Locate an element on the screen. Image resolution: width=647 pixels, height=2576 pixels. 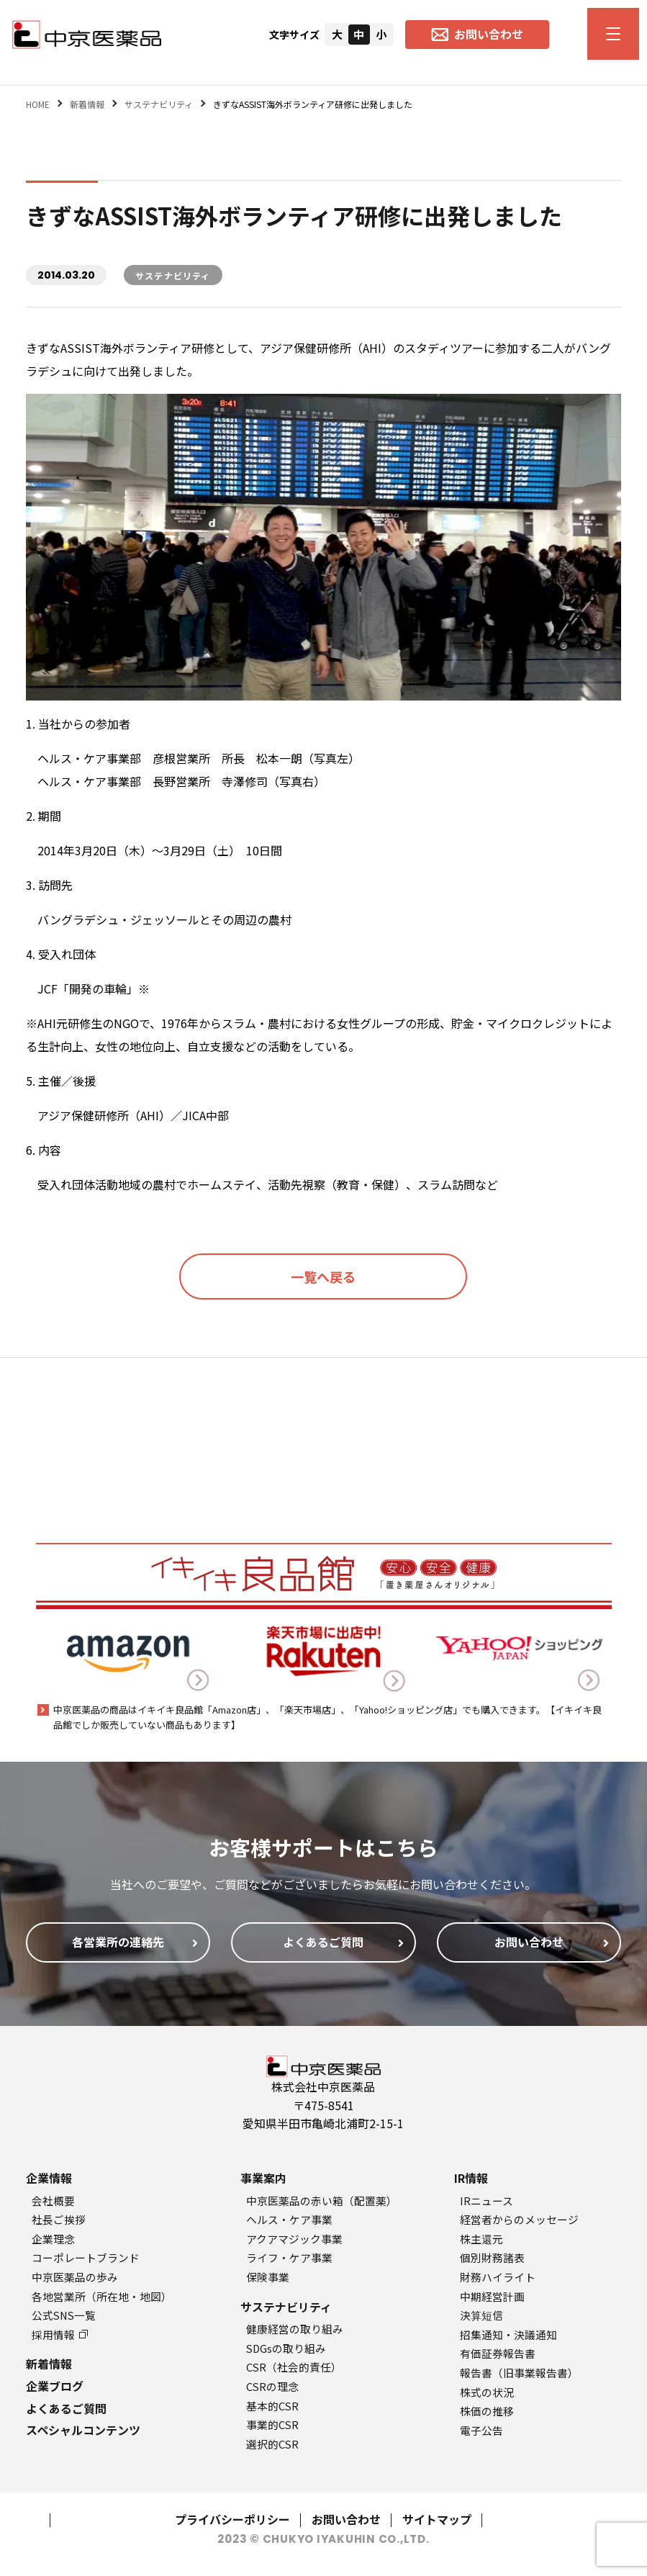
事業的CSR is located at coordinates (272, 2424).